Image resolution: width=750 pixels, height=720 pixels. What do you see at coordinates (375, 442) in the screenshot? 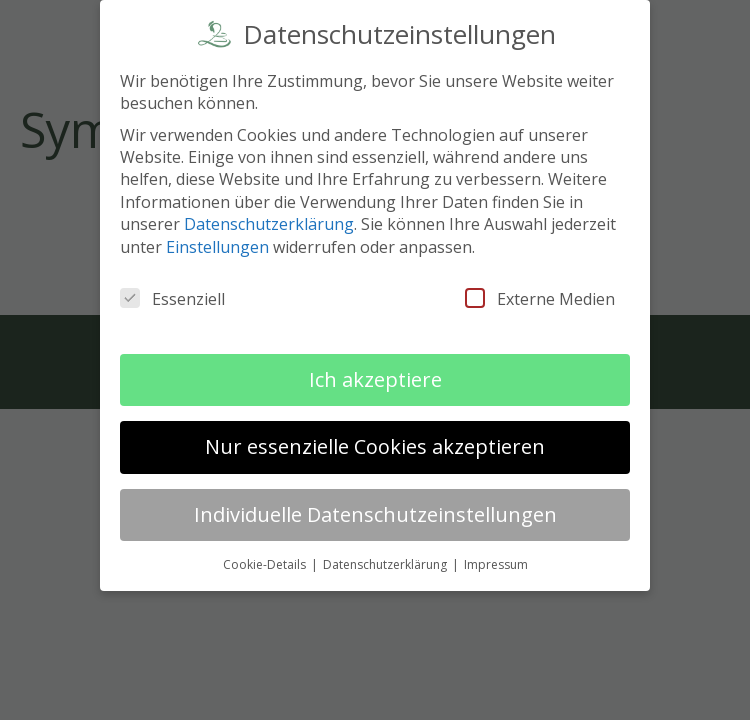
I see `Nur essenzielle Cookies akzeptieren [button]` at bounding box center [375, 442].